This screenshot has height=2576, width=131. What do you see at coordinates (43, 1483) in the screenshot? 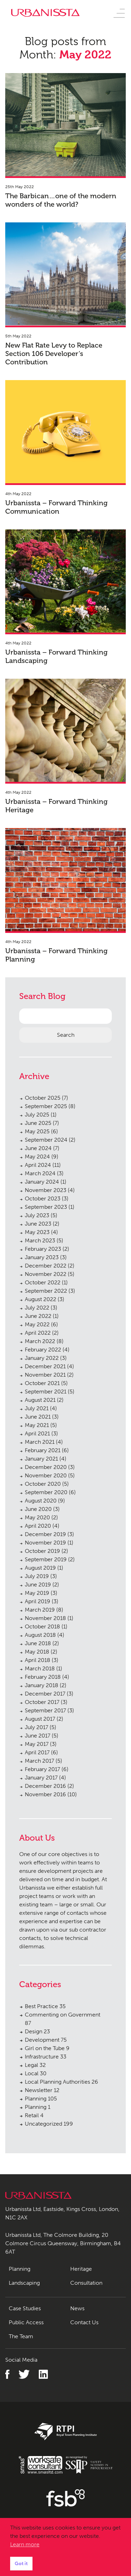
I see `October 2020` at bounding box center [43, 1483].